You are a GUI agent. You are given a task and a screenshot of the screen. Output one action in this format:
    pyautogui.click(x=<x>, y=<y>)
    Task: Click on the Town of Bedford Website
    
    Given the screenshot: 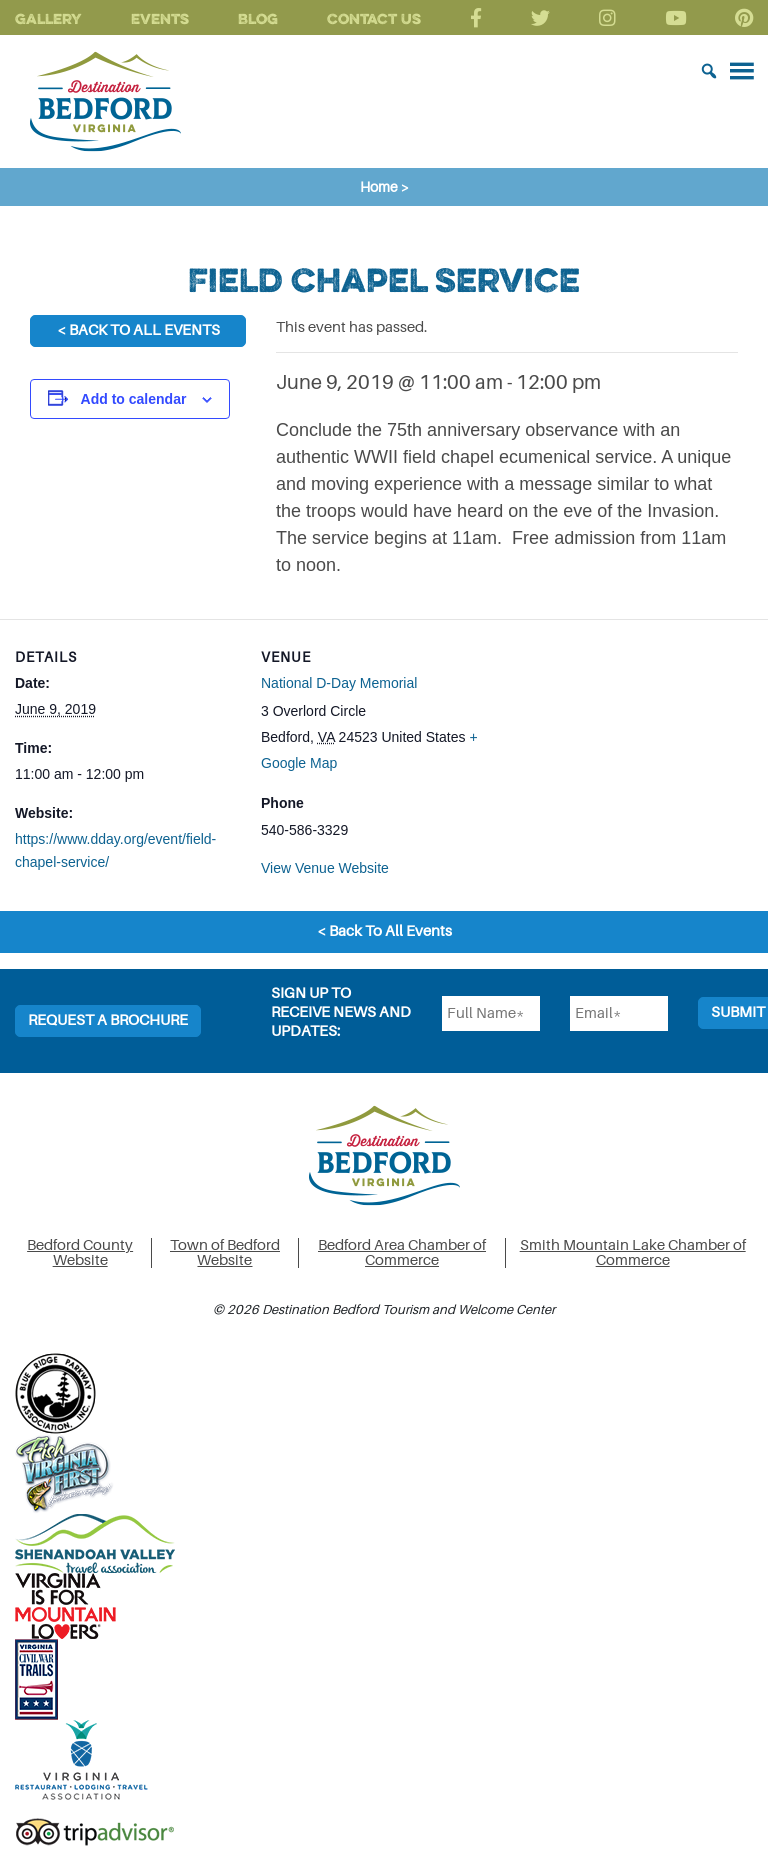 What is the action you would take?
    pyautogui.click(x=225, y=1253)
    